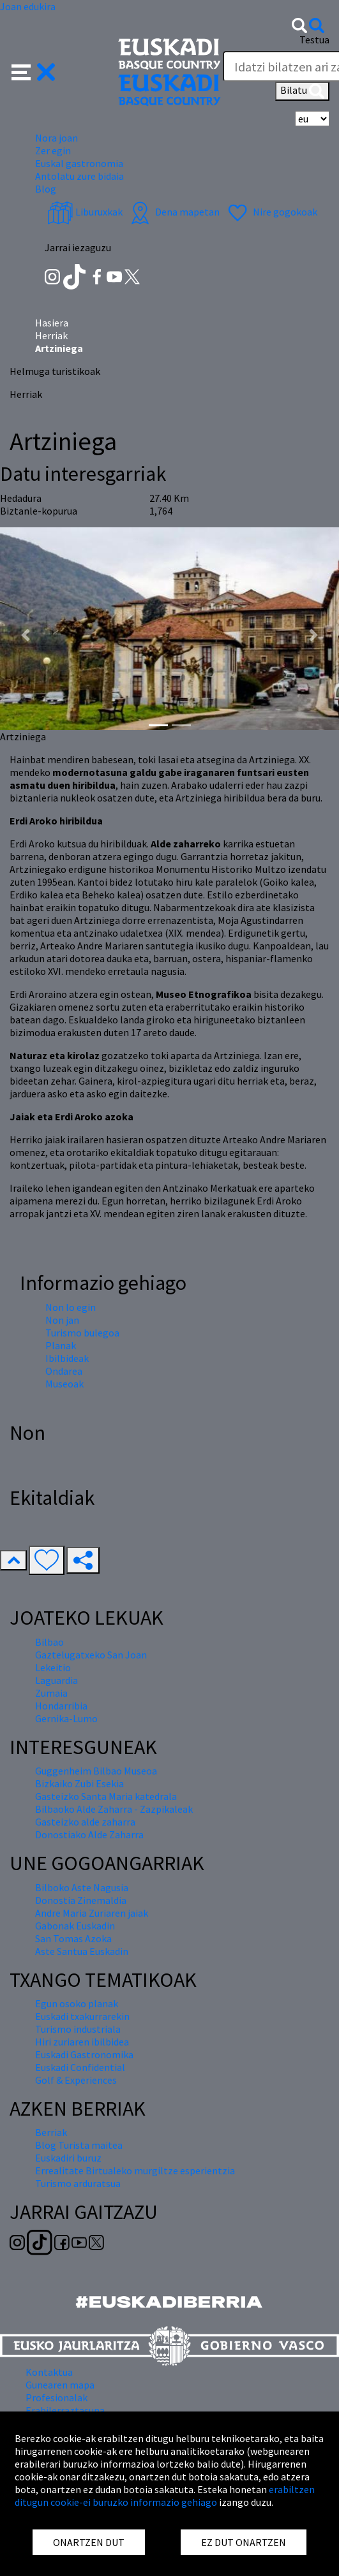 The image size is (339, 2576). I want to click on Ondarea, so click(63, 1371).